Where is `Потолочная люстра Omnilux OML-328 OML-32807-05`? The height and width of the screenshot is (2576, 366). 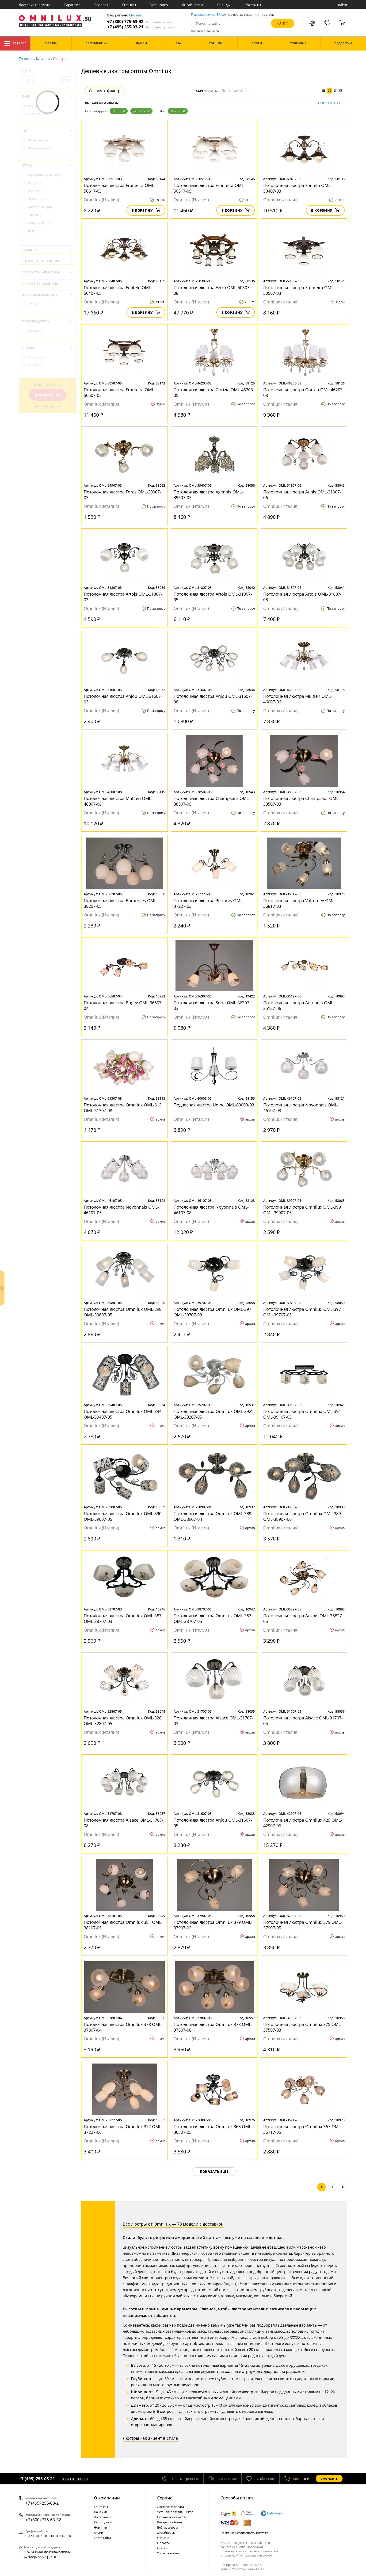 Потолочная люстра Omnilux OML-328 OML-32807-05 is located at coordinates (122, 1720).